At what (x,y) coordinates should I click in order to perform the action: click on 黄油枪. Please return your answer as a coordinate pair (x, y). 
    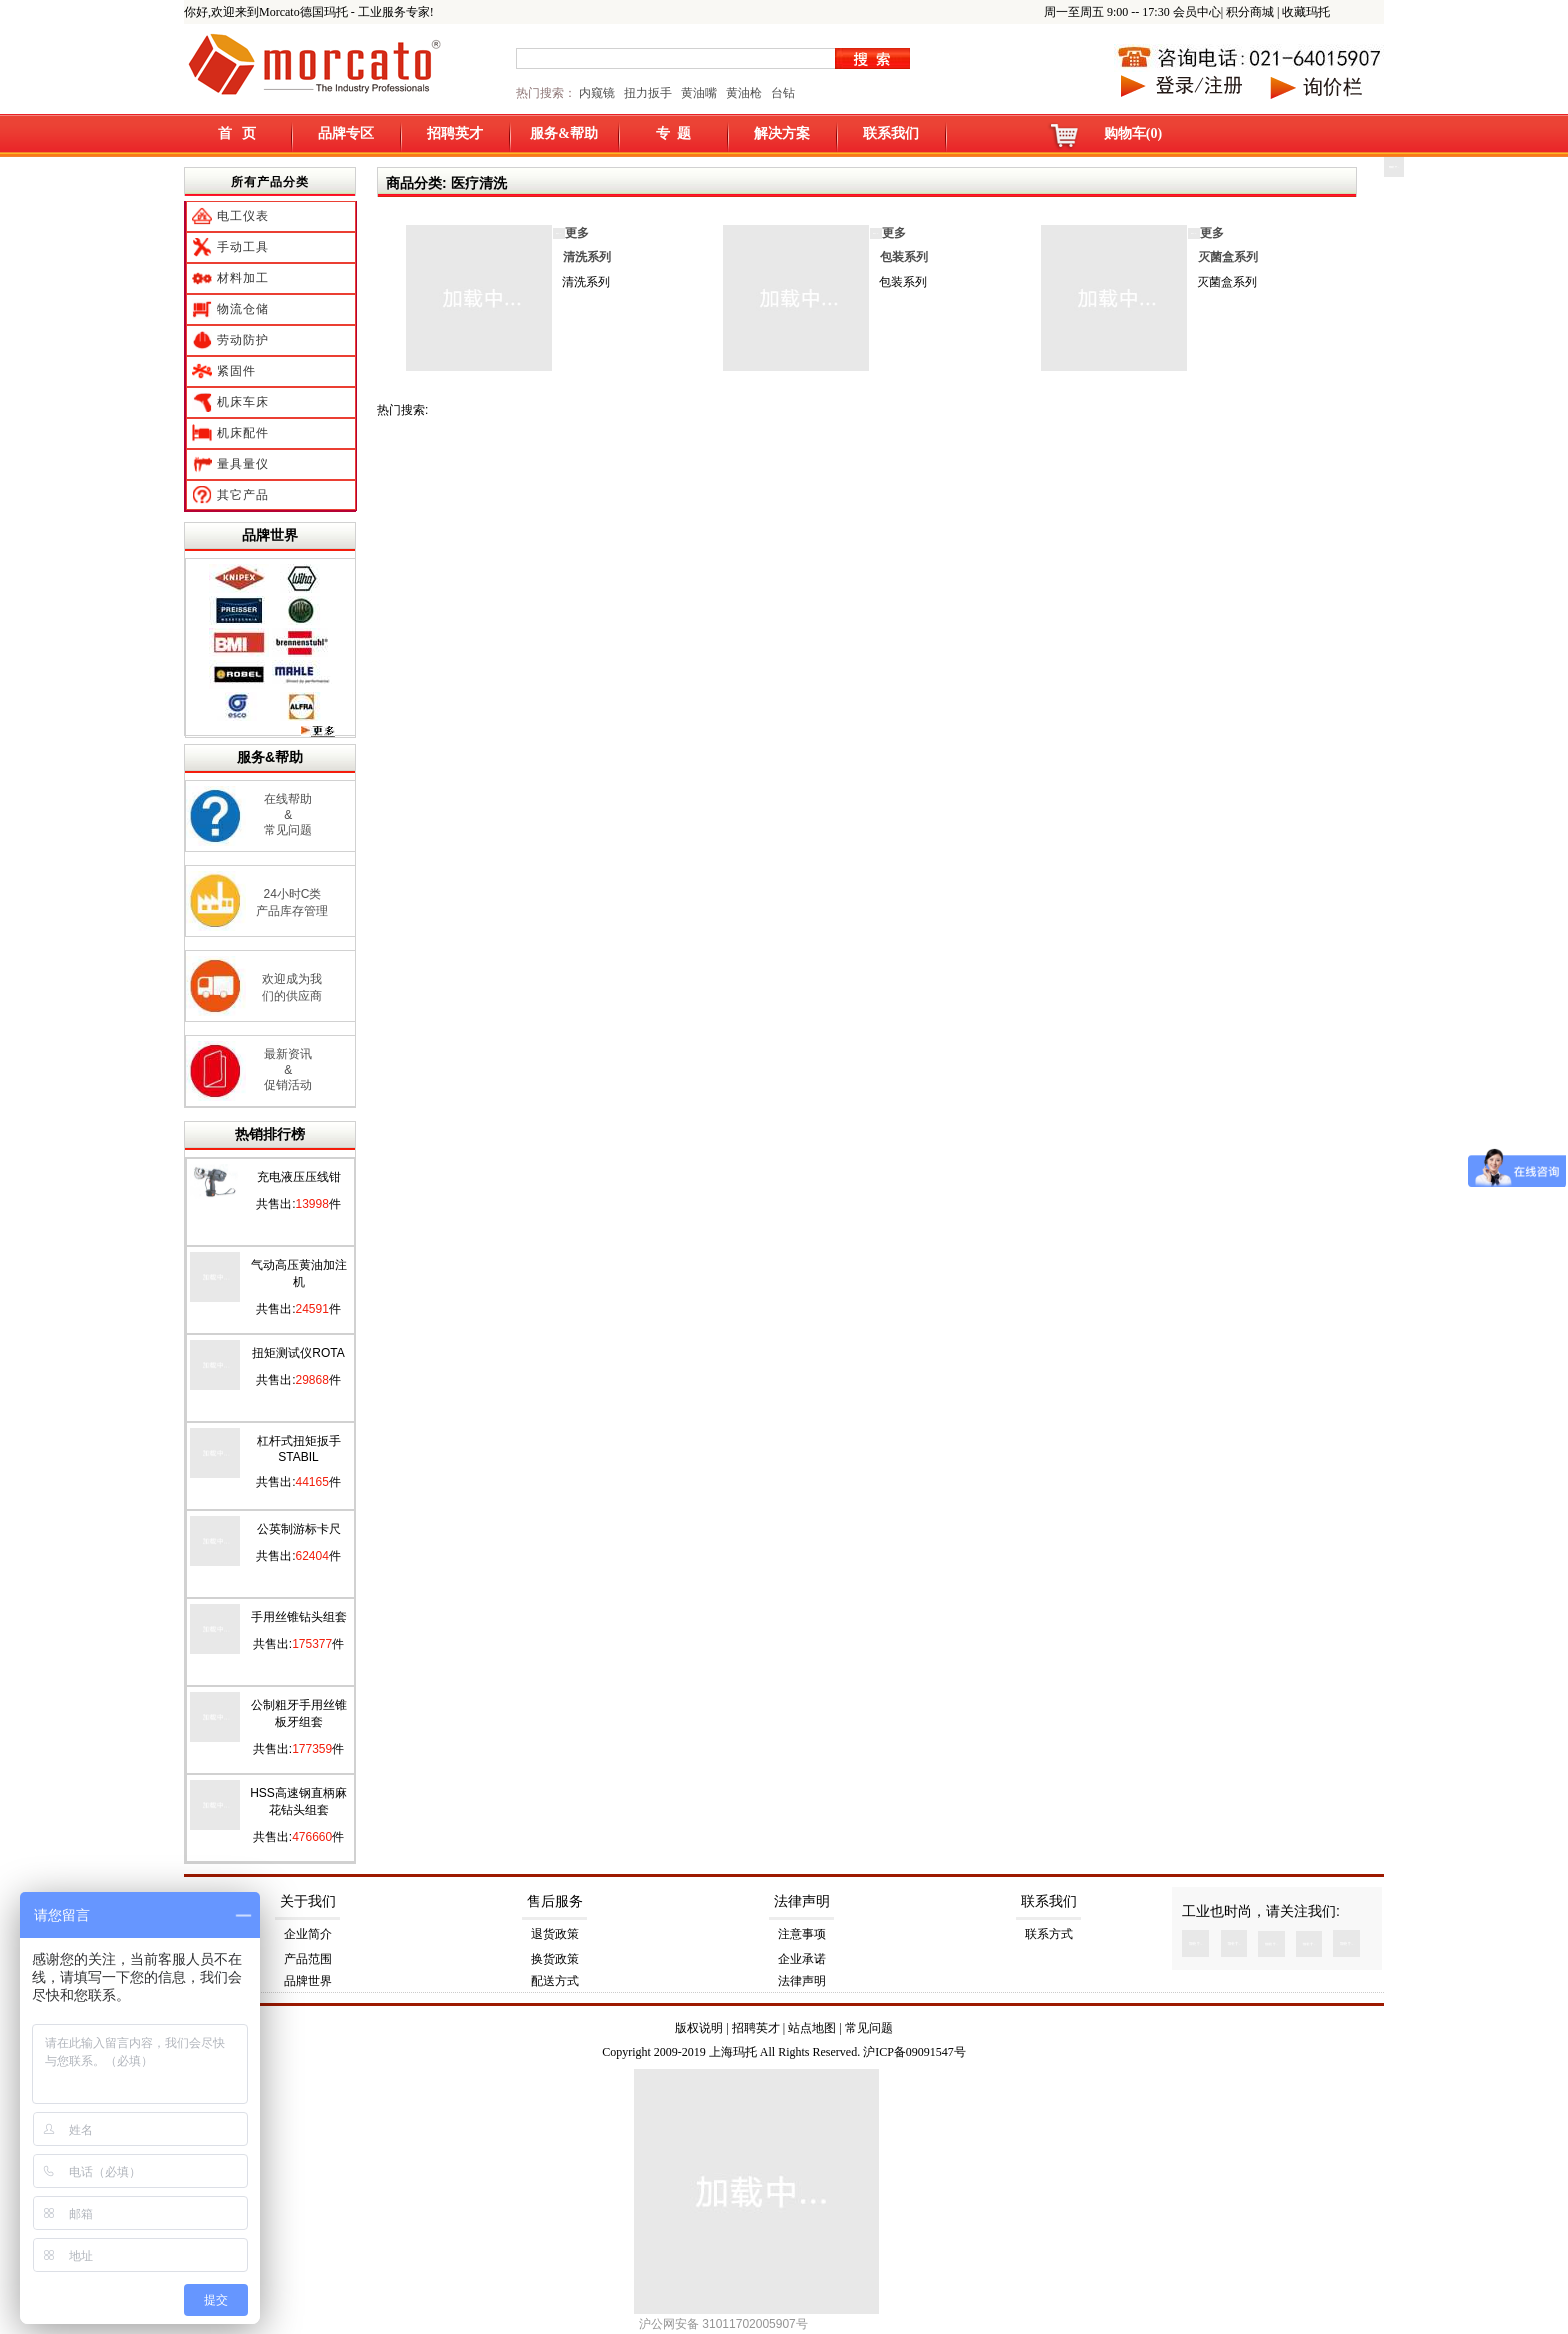
    Looking at the image, I should click on (744, 93).